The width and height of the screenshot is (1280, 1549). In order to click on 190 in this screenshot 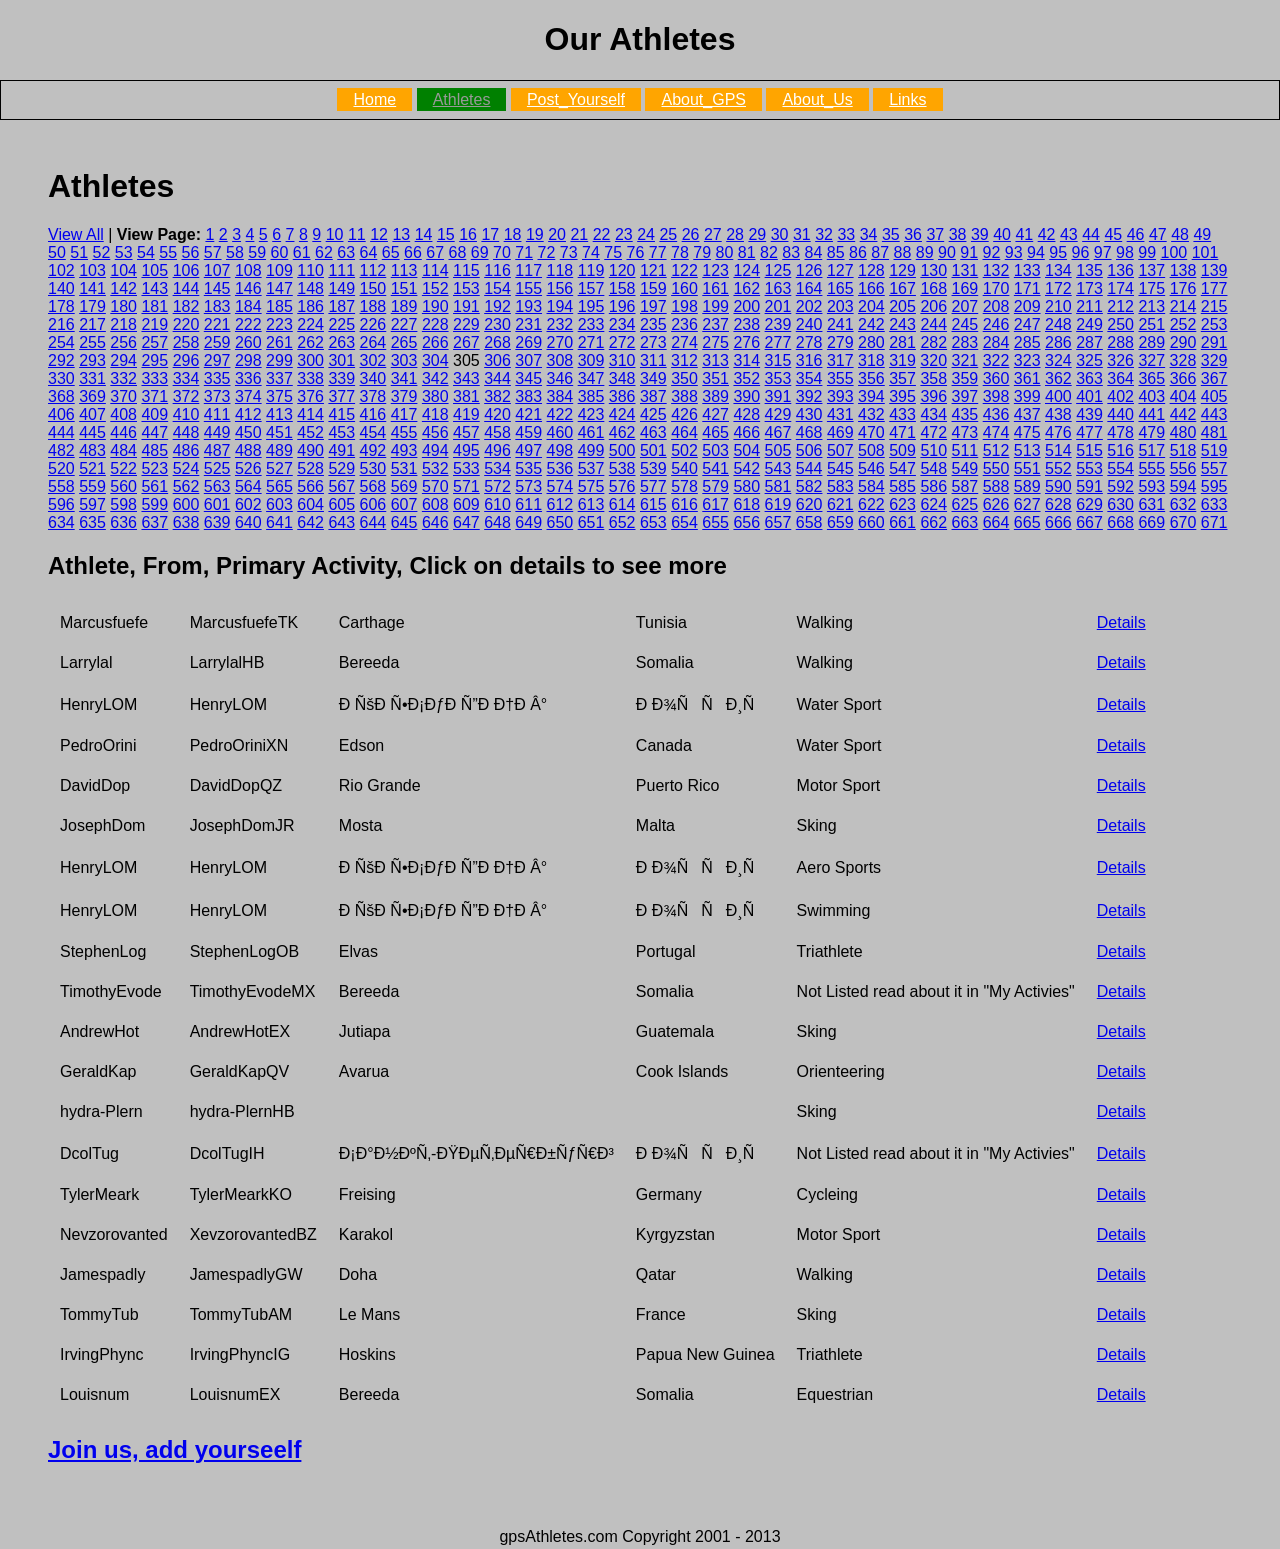, I will do `click(435, 306)`.